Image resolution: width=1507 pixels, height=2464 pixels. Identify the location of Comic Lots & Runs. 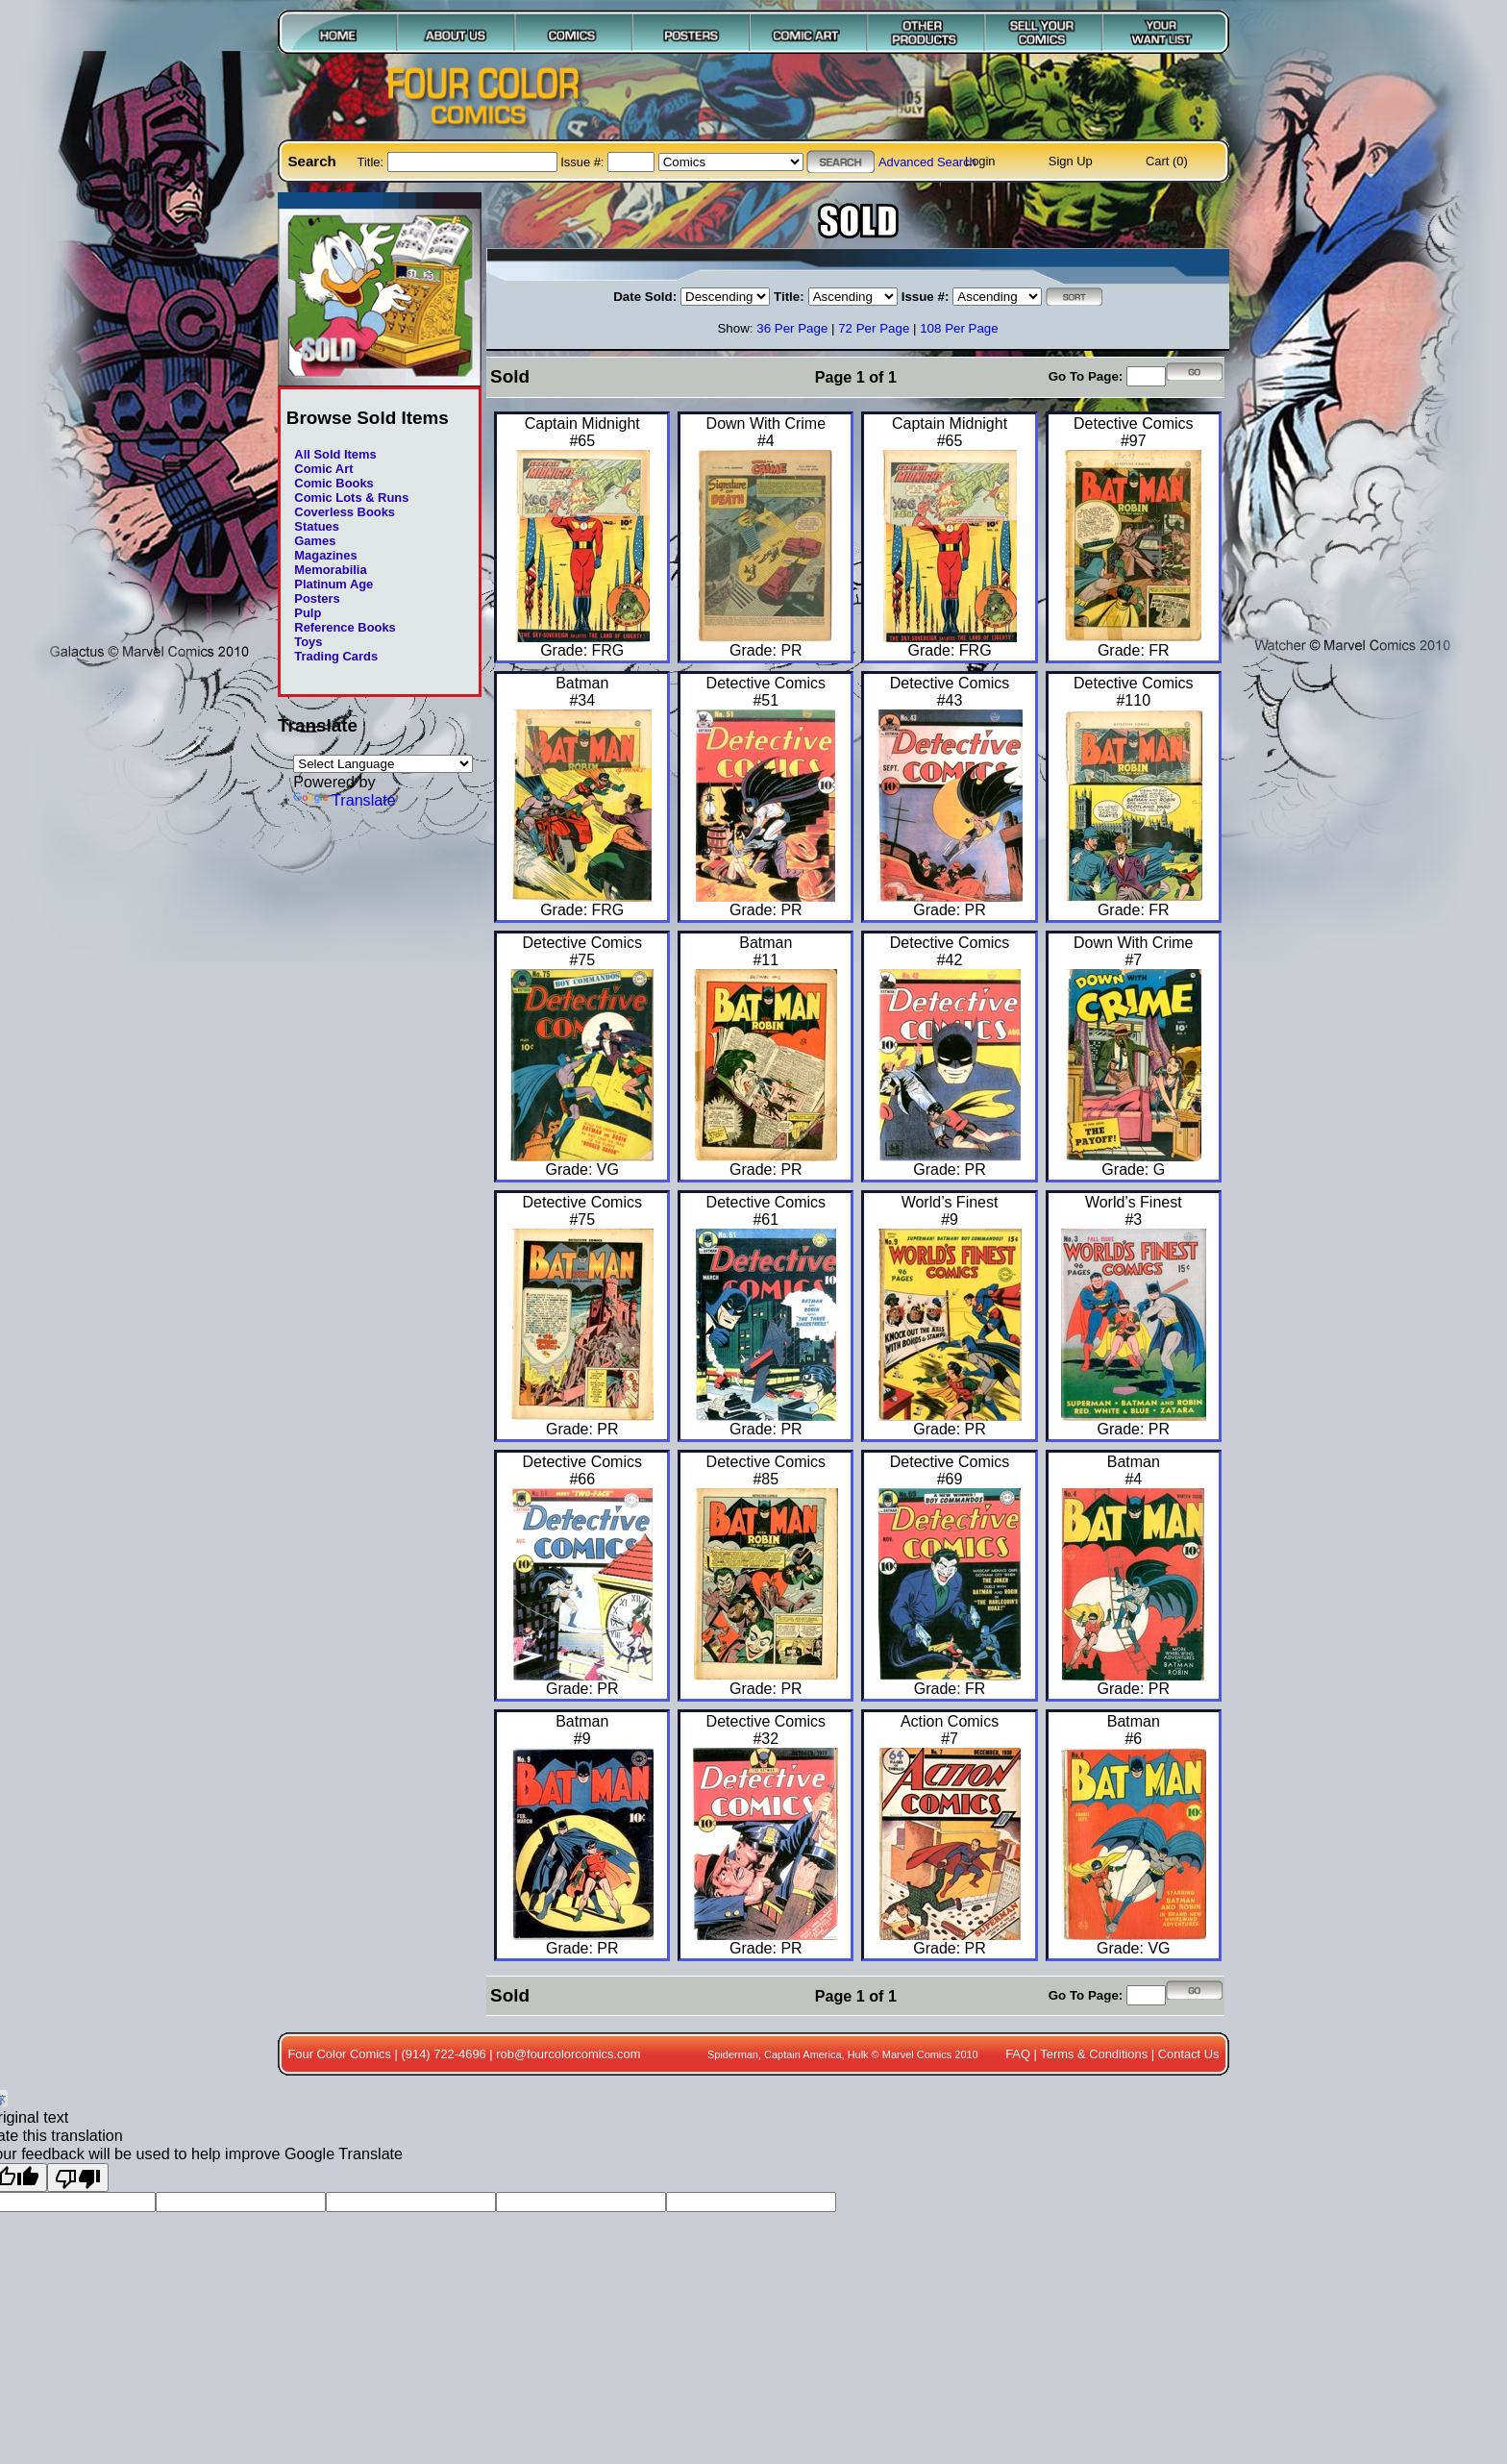
(351, 497).